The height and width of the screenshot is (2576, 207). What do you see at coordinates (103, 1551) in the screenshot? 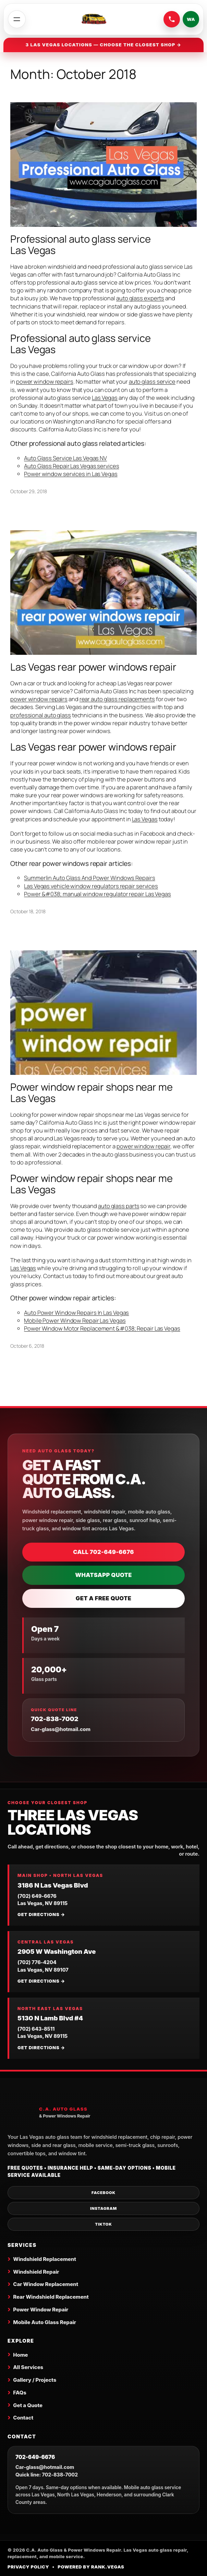
I see `Call 702-649-6676` at bounding box center [103, 1551].